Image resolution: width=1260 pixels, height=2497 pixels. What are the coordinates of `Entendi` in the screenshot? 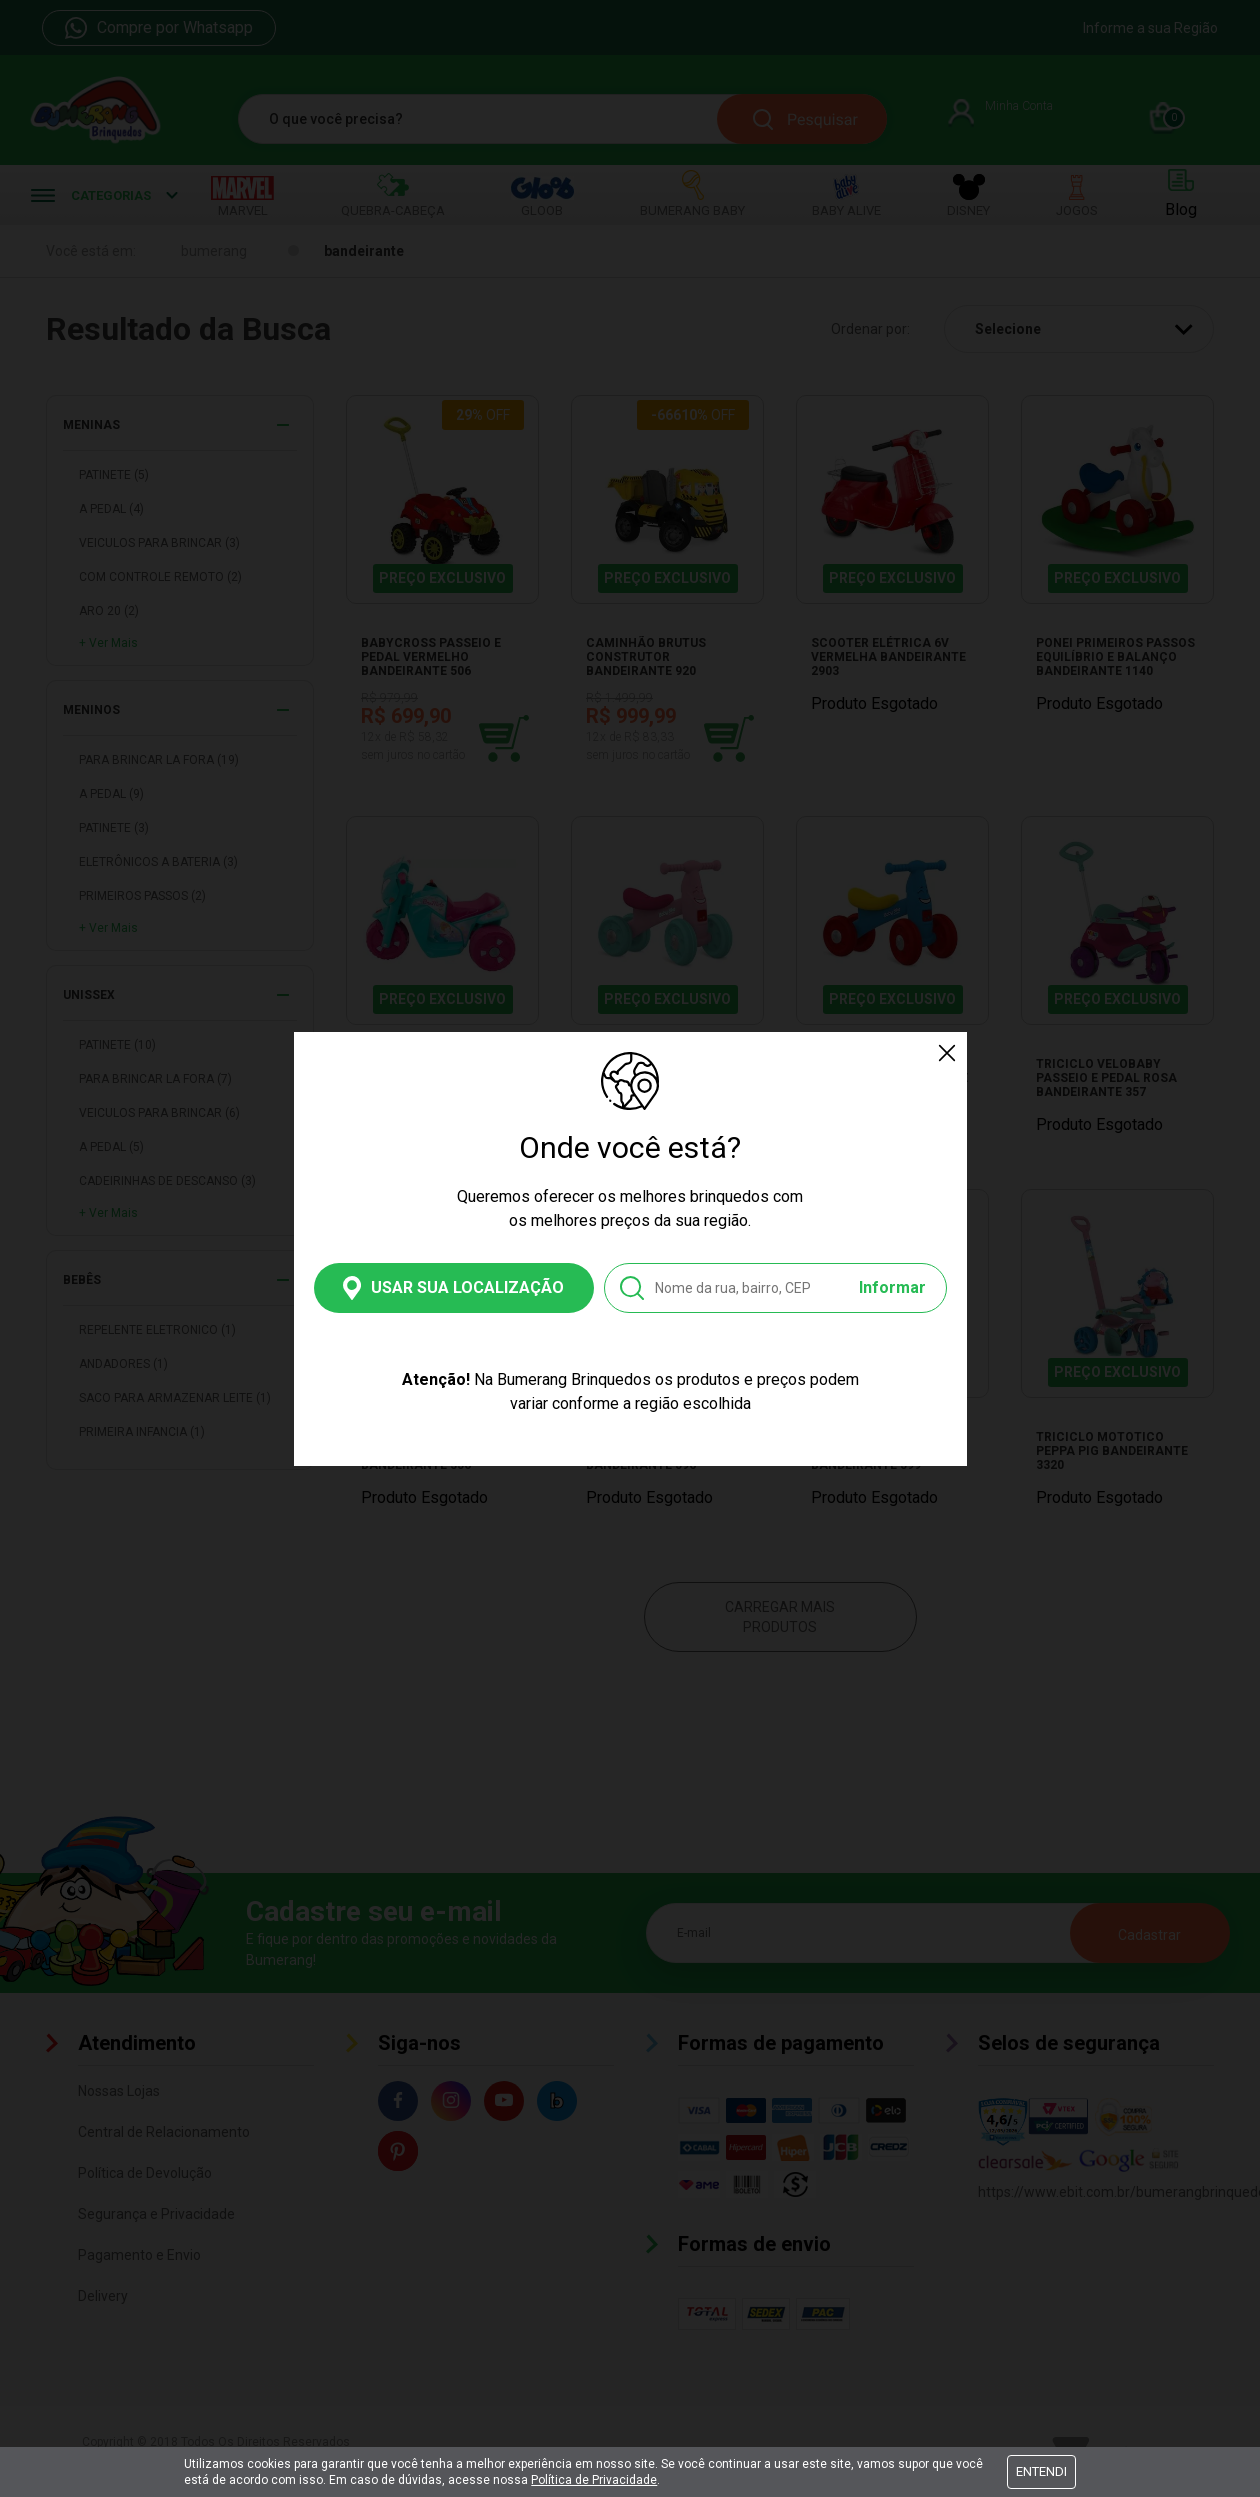 It's located at (1041, 2471).